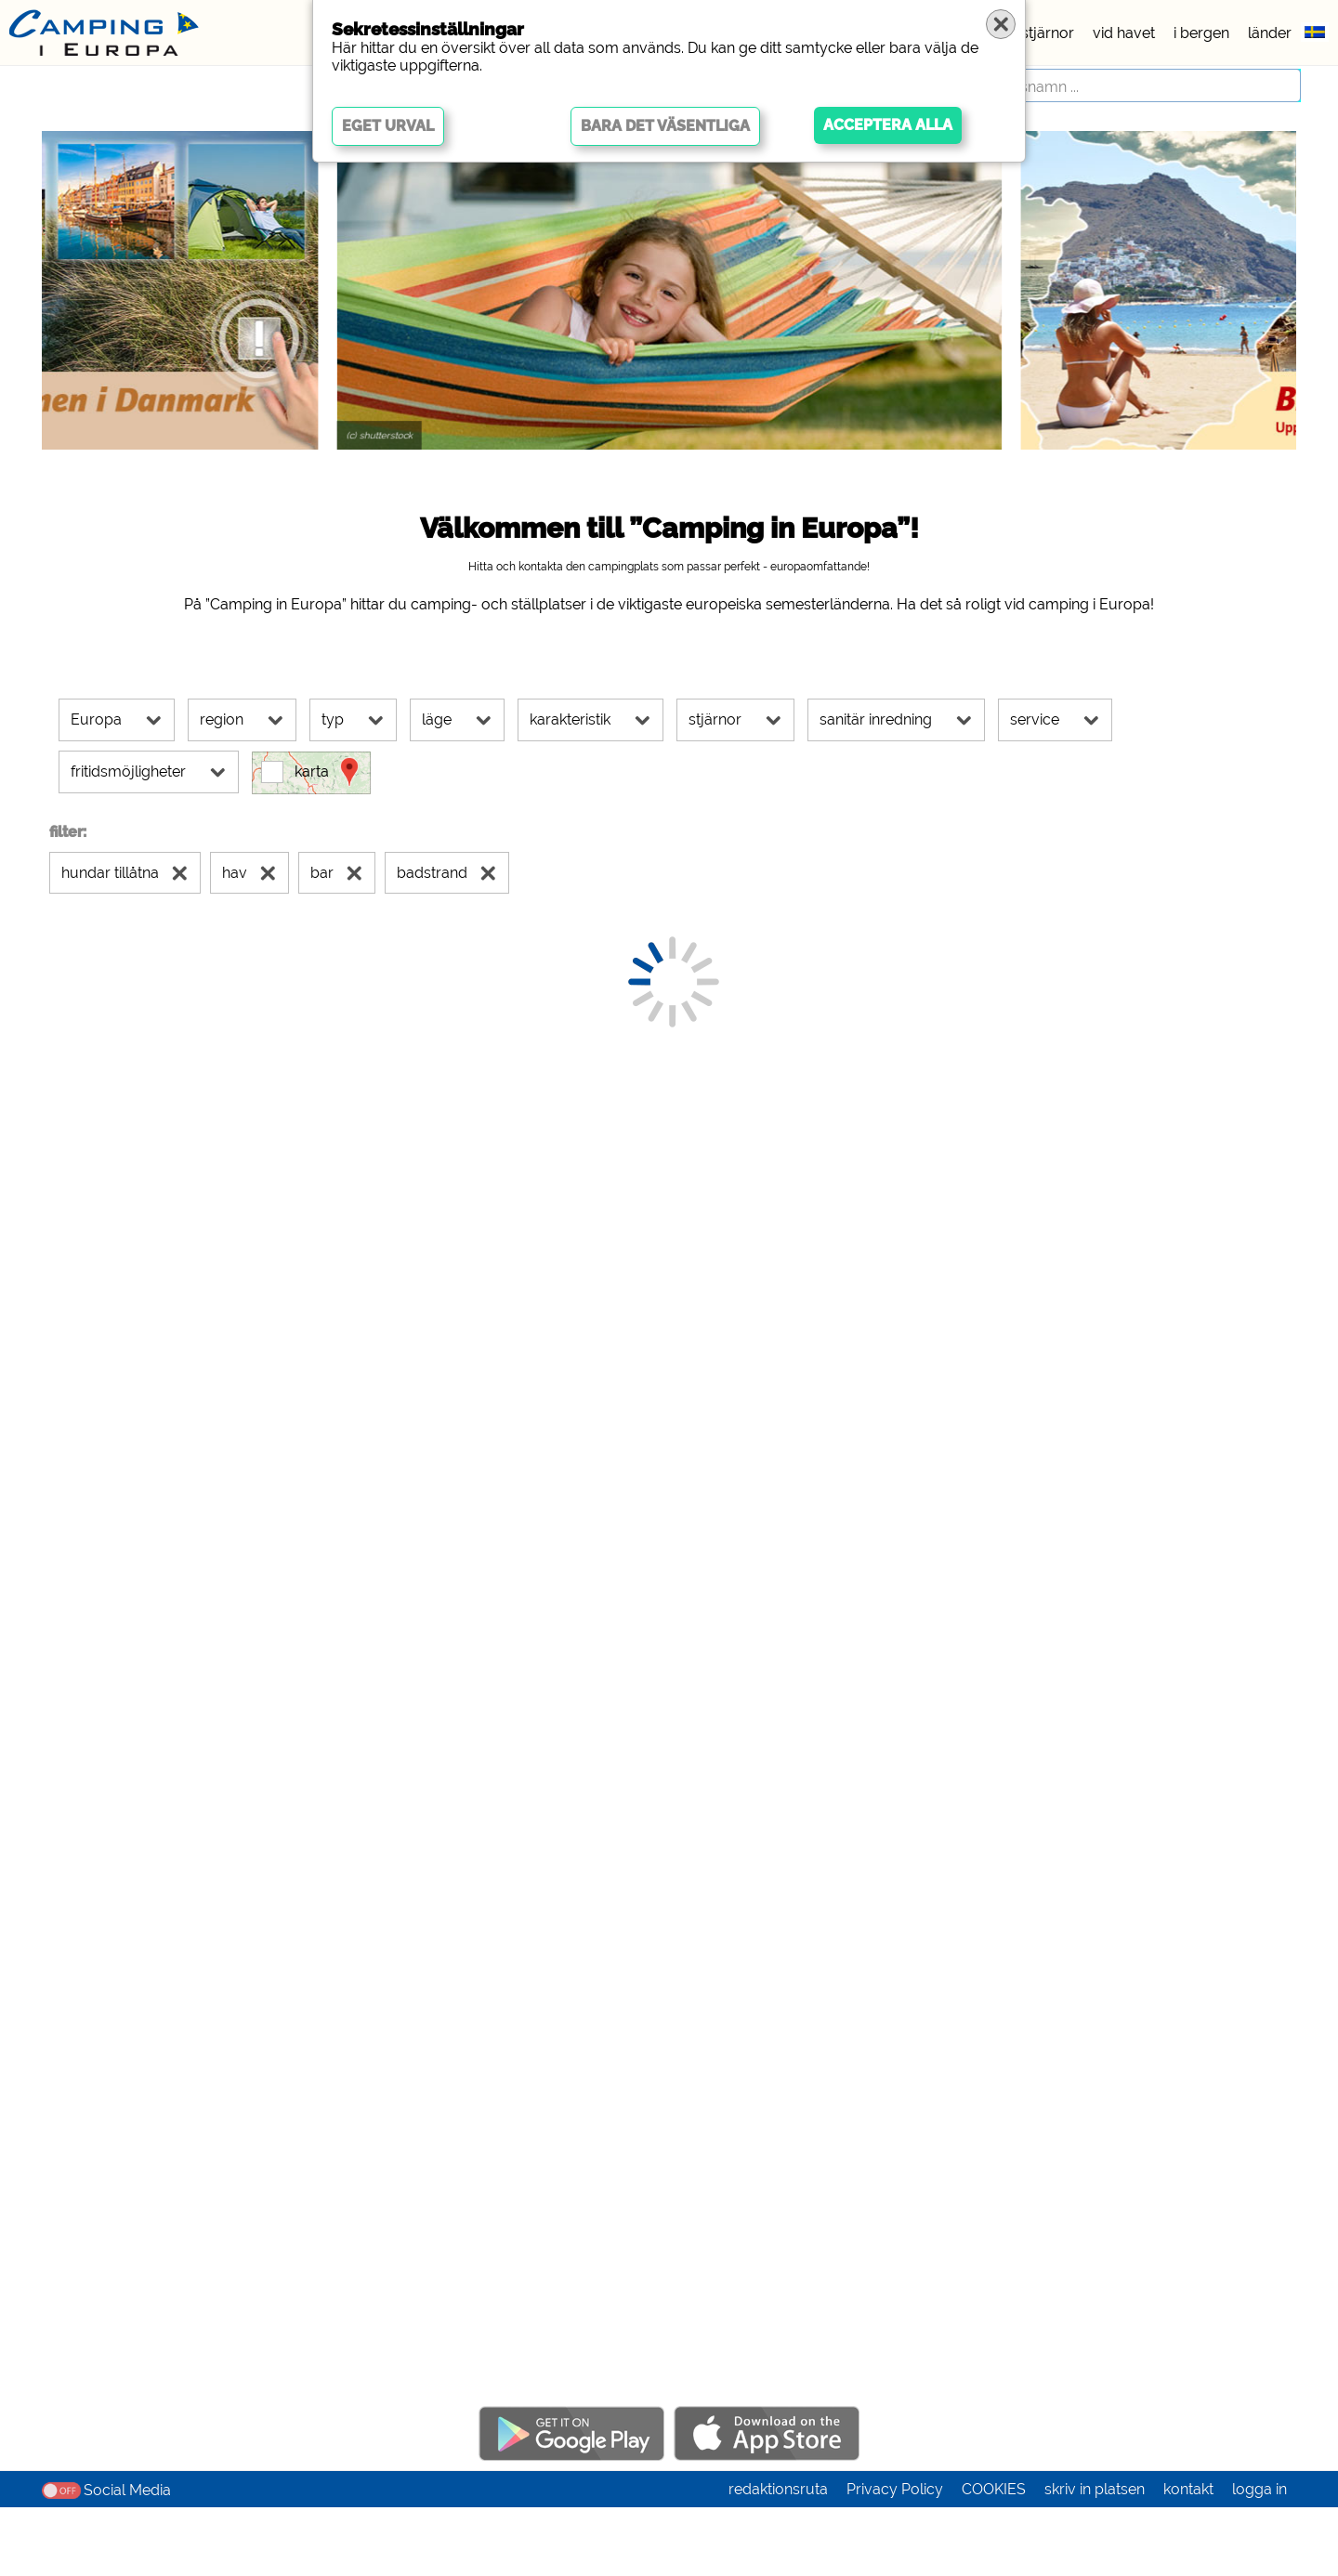 The height and width of the screenshot is (2576, 1338). Describe the element at coordinates (1041, 33) in the screenshot. I see `5 stjärnor` at that location.